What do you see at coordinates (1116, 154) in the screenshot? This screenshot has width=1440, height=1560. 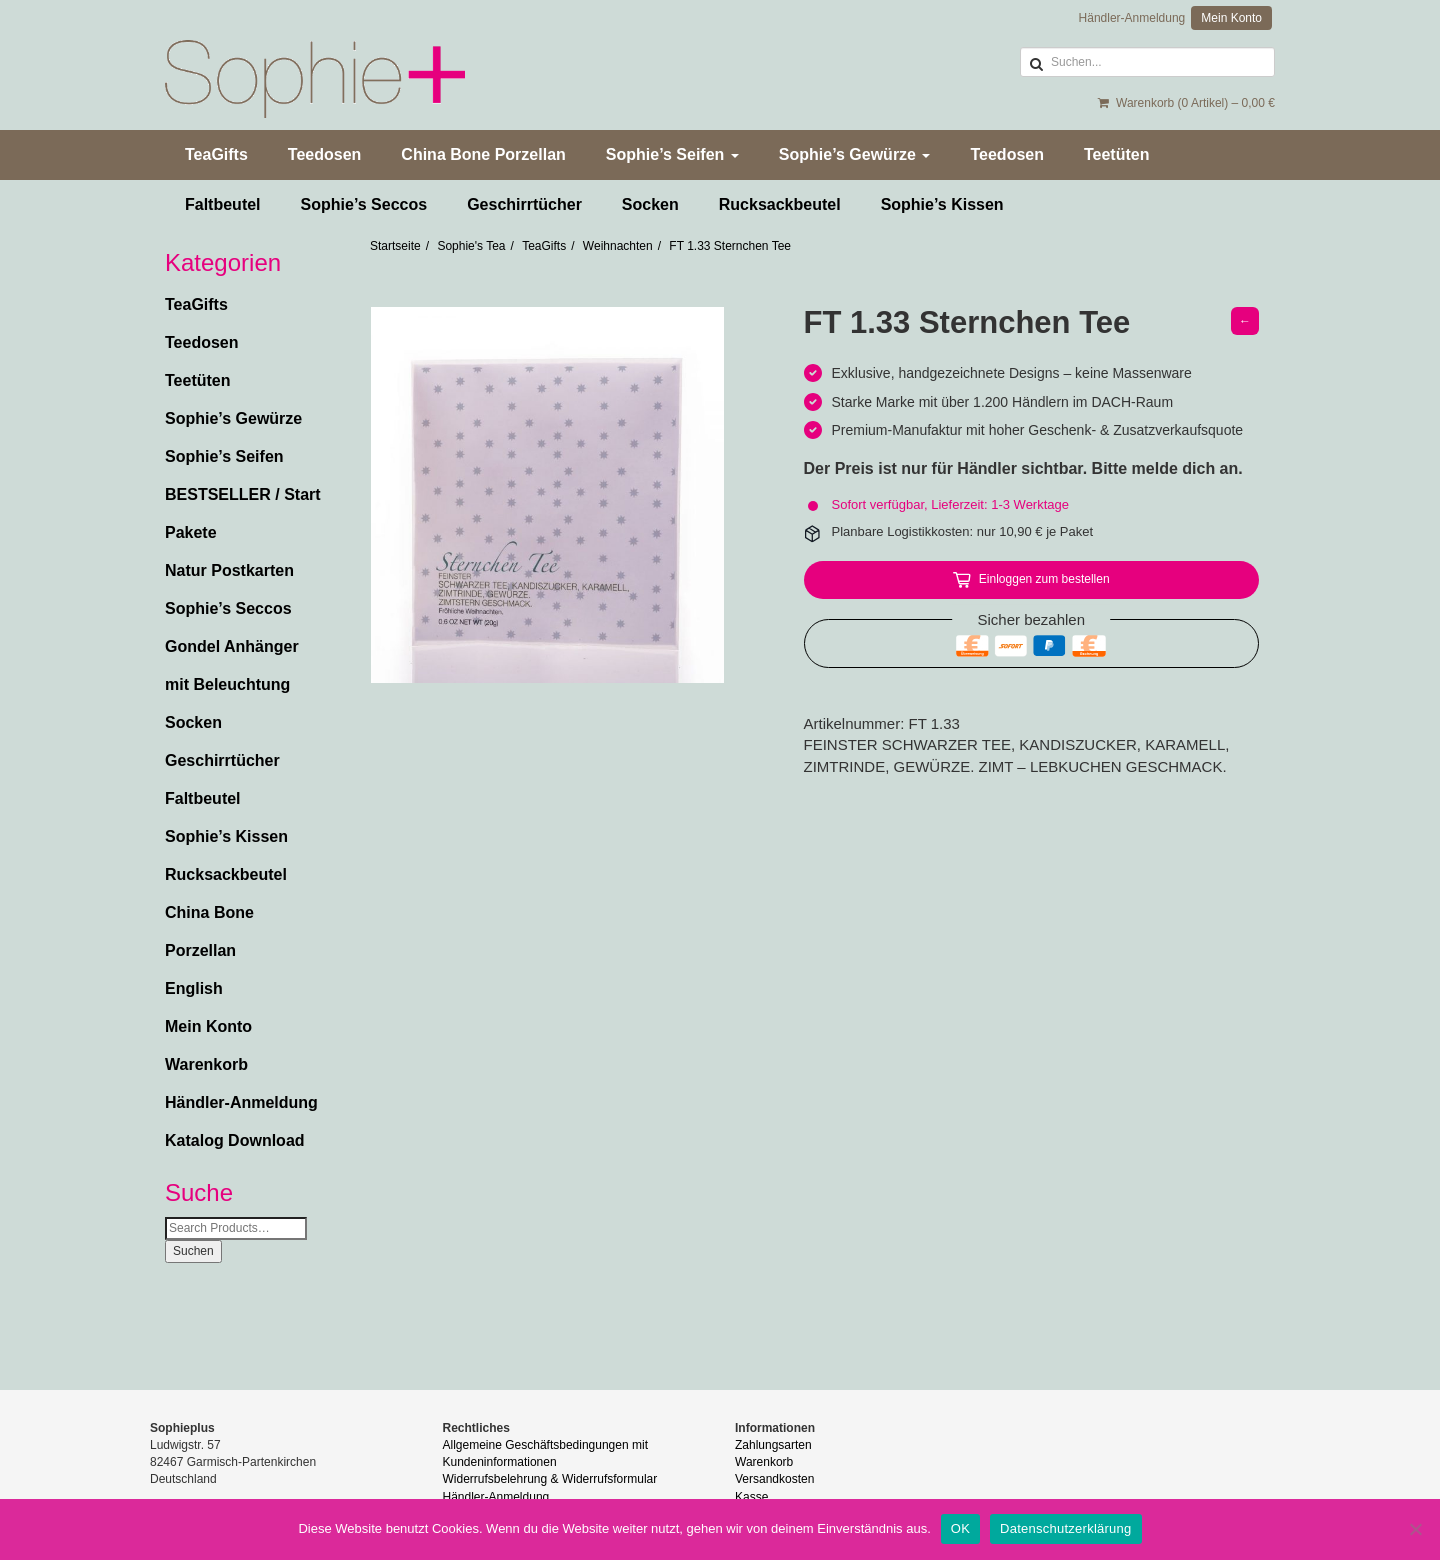 I see `Teetüten` at bounding box center [1116, 154].